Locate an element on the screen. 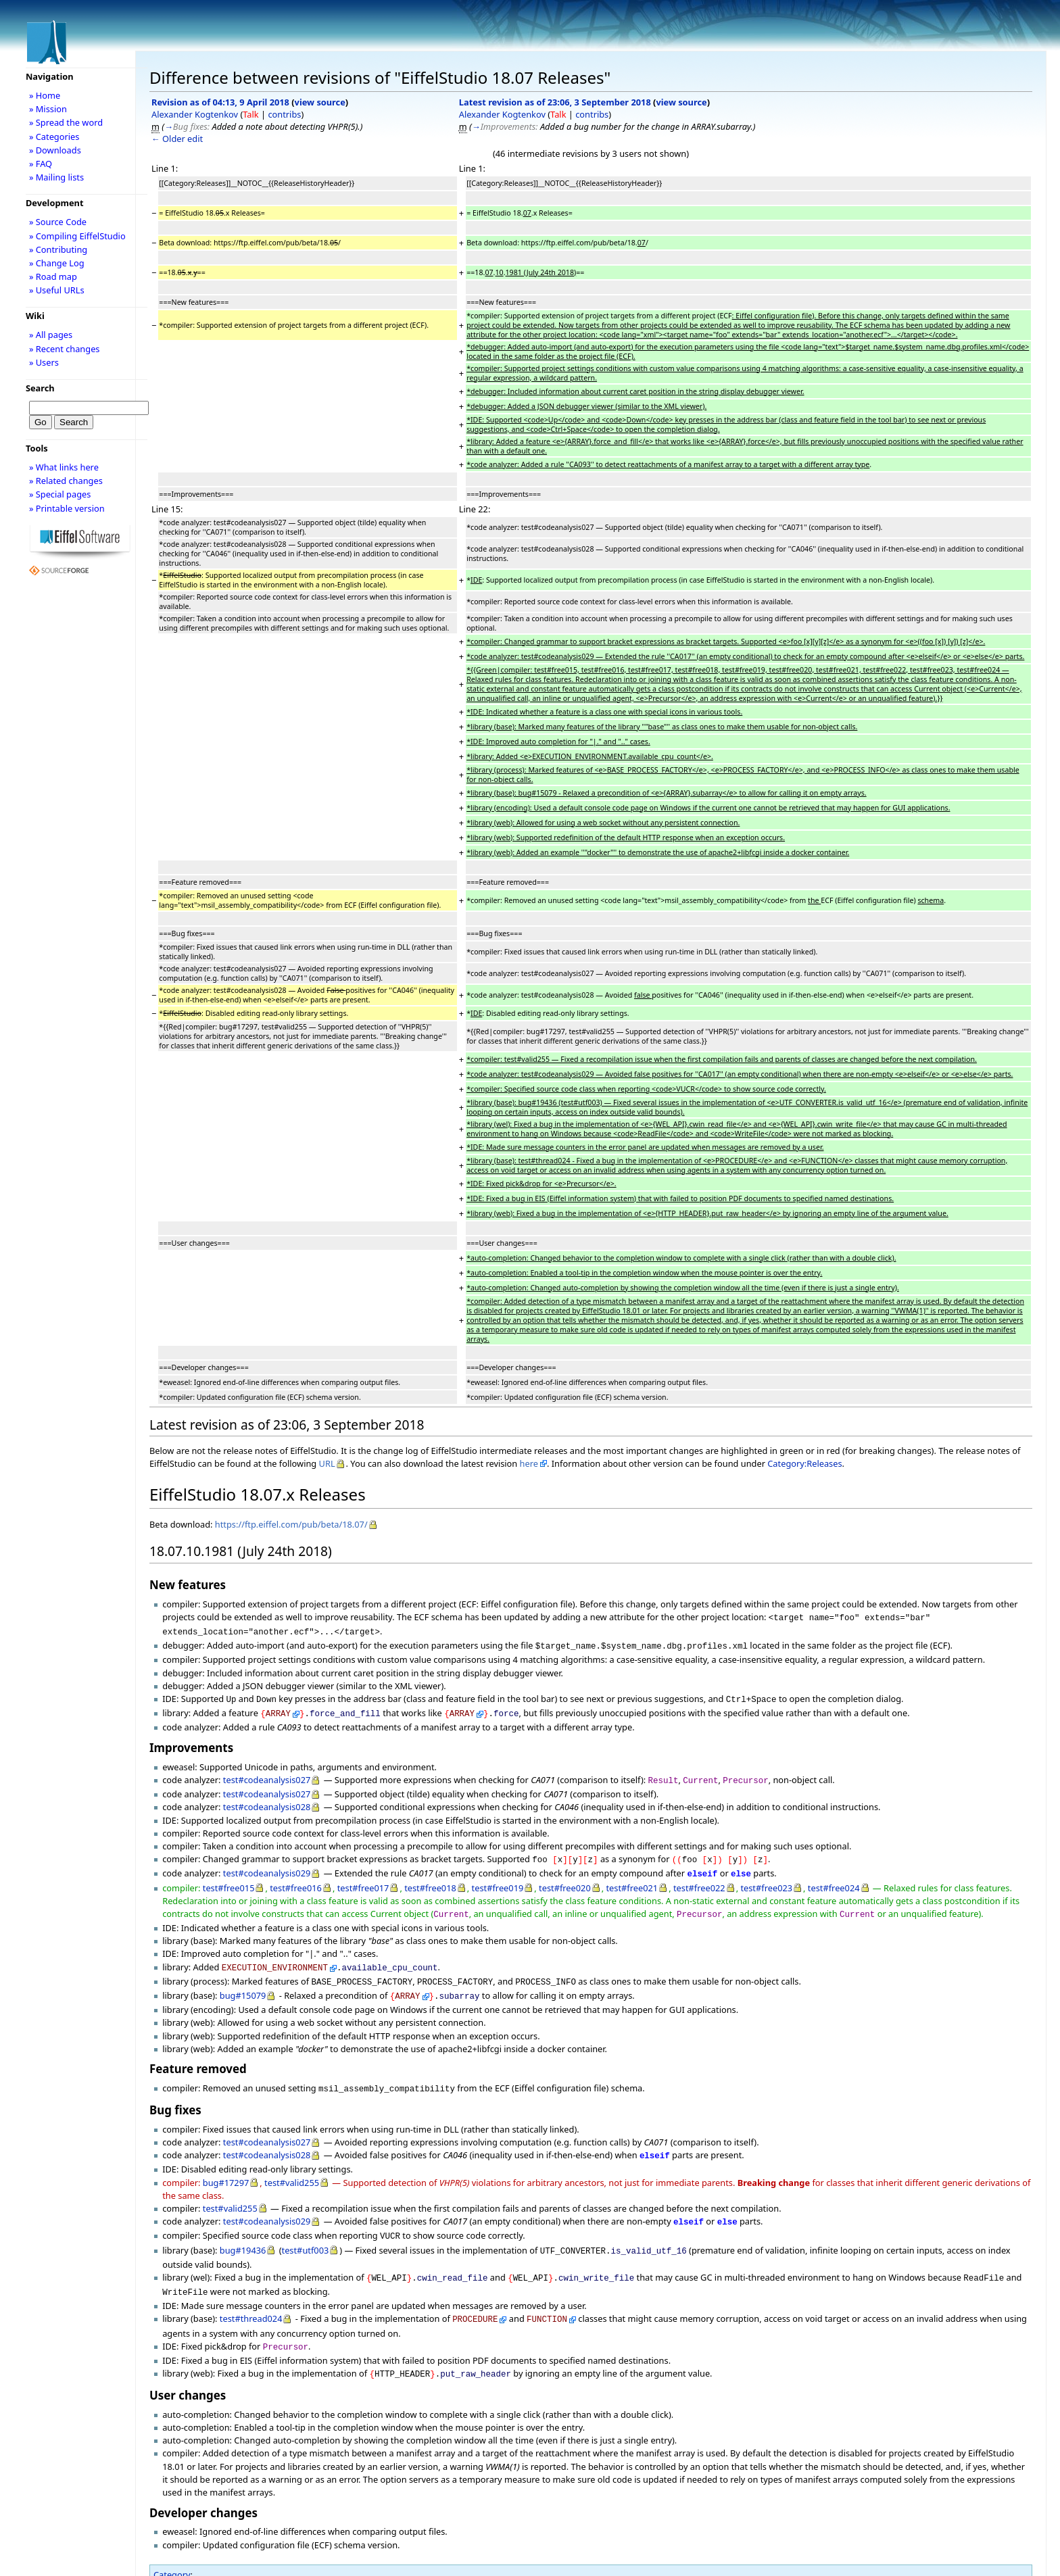 The image size is (1060, 2576). test#free023 is located at coordinates (766, 1877).